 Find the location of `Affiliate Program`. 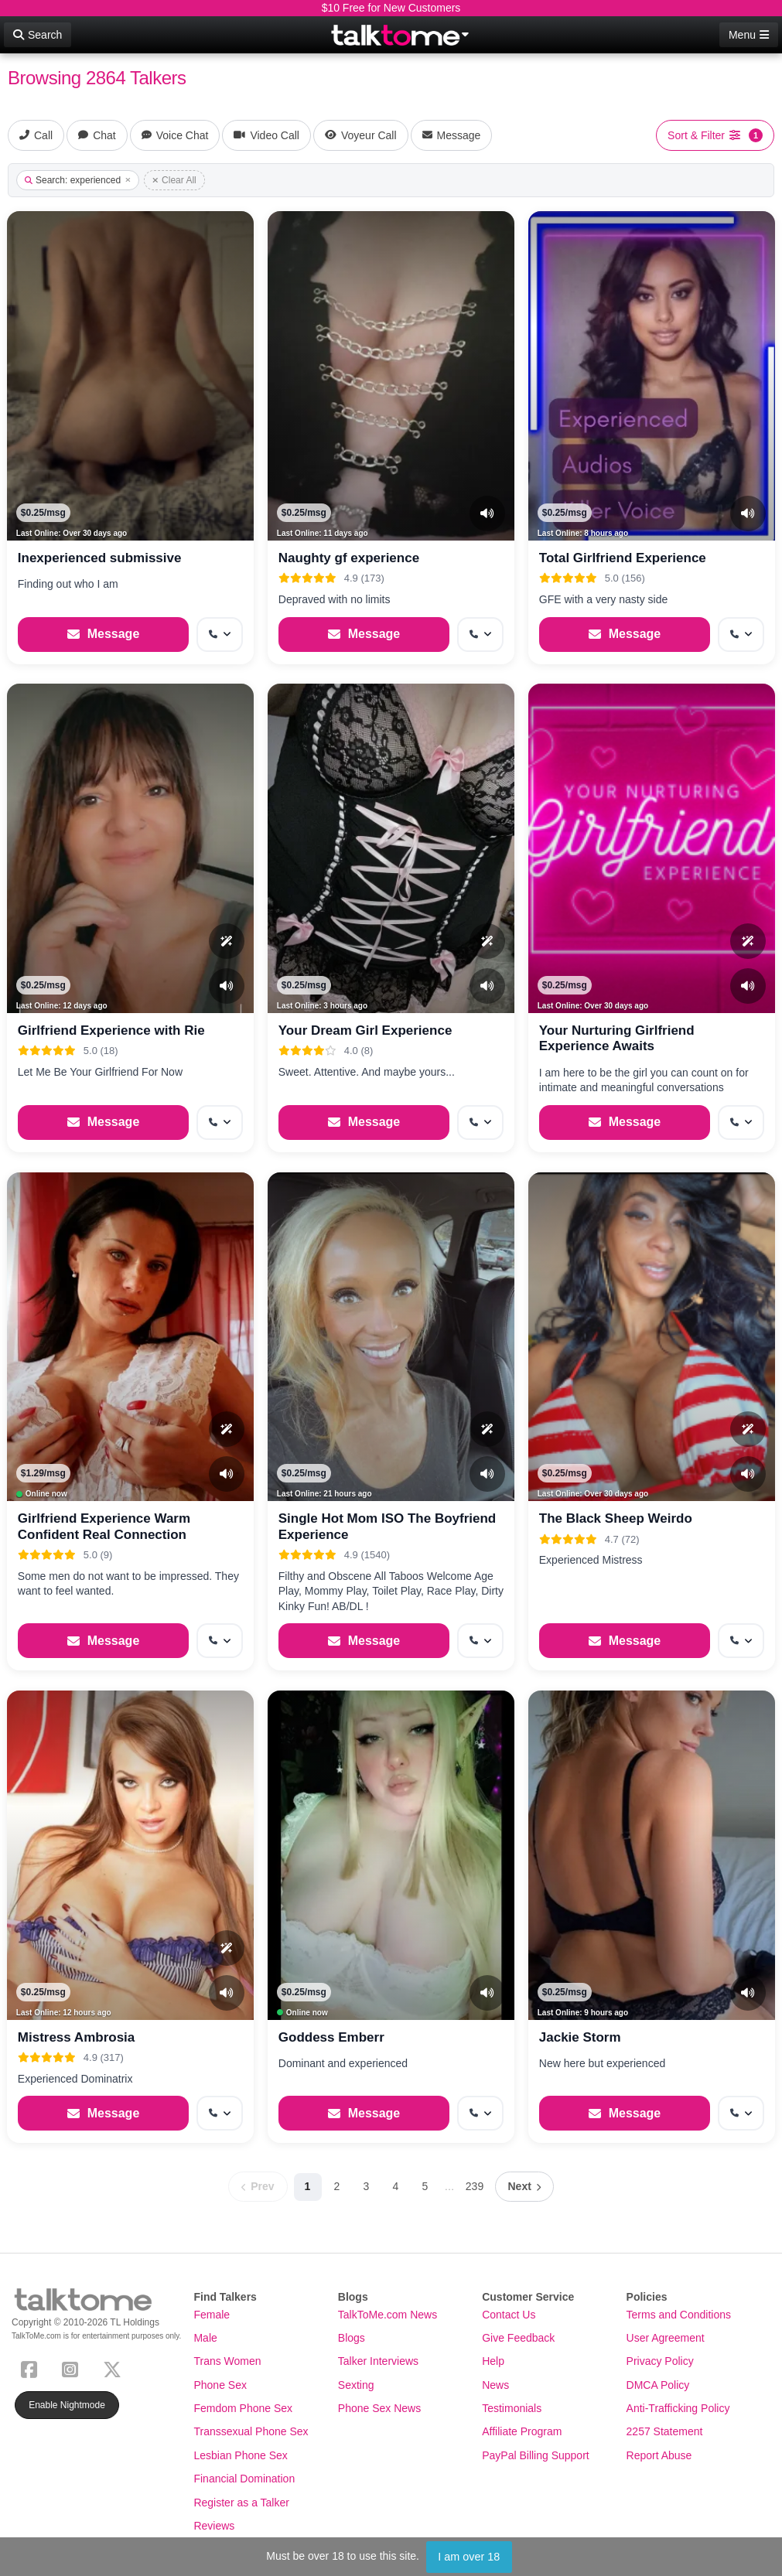

Affiliate Program is located at coordinates (522, 2431).